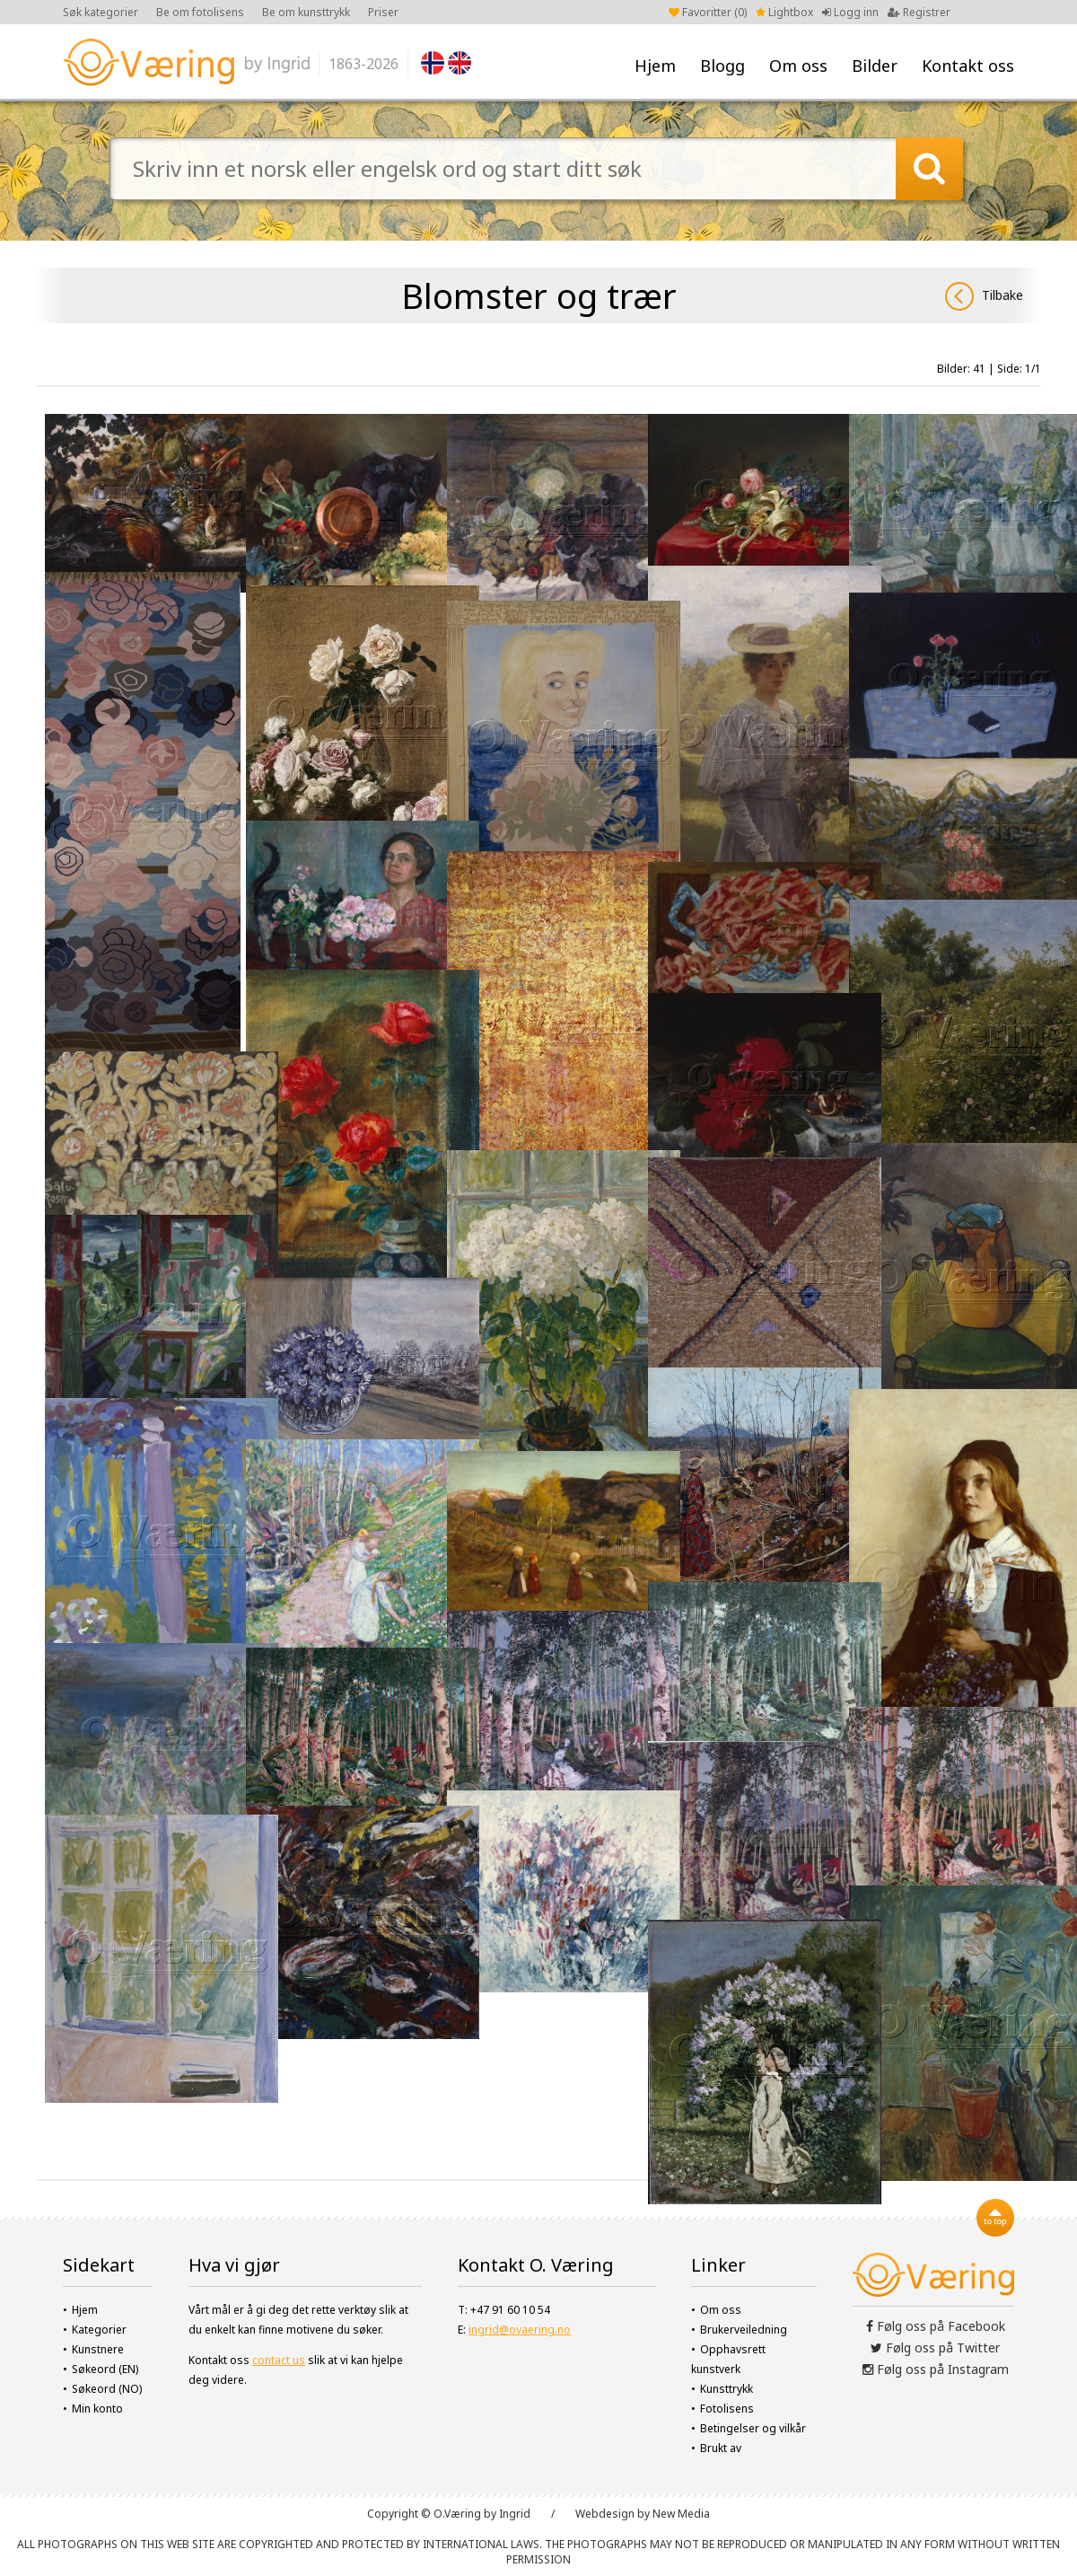  I want to click on Om oss, so click(798, 65).